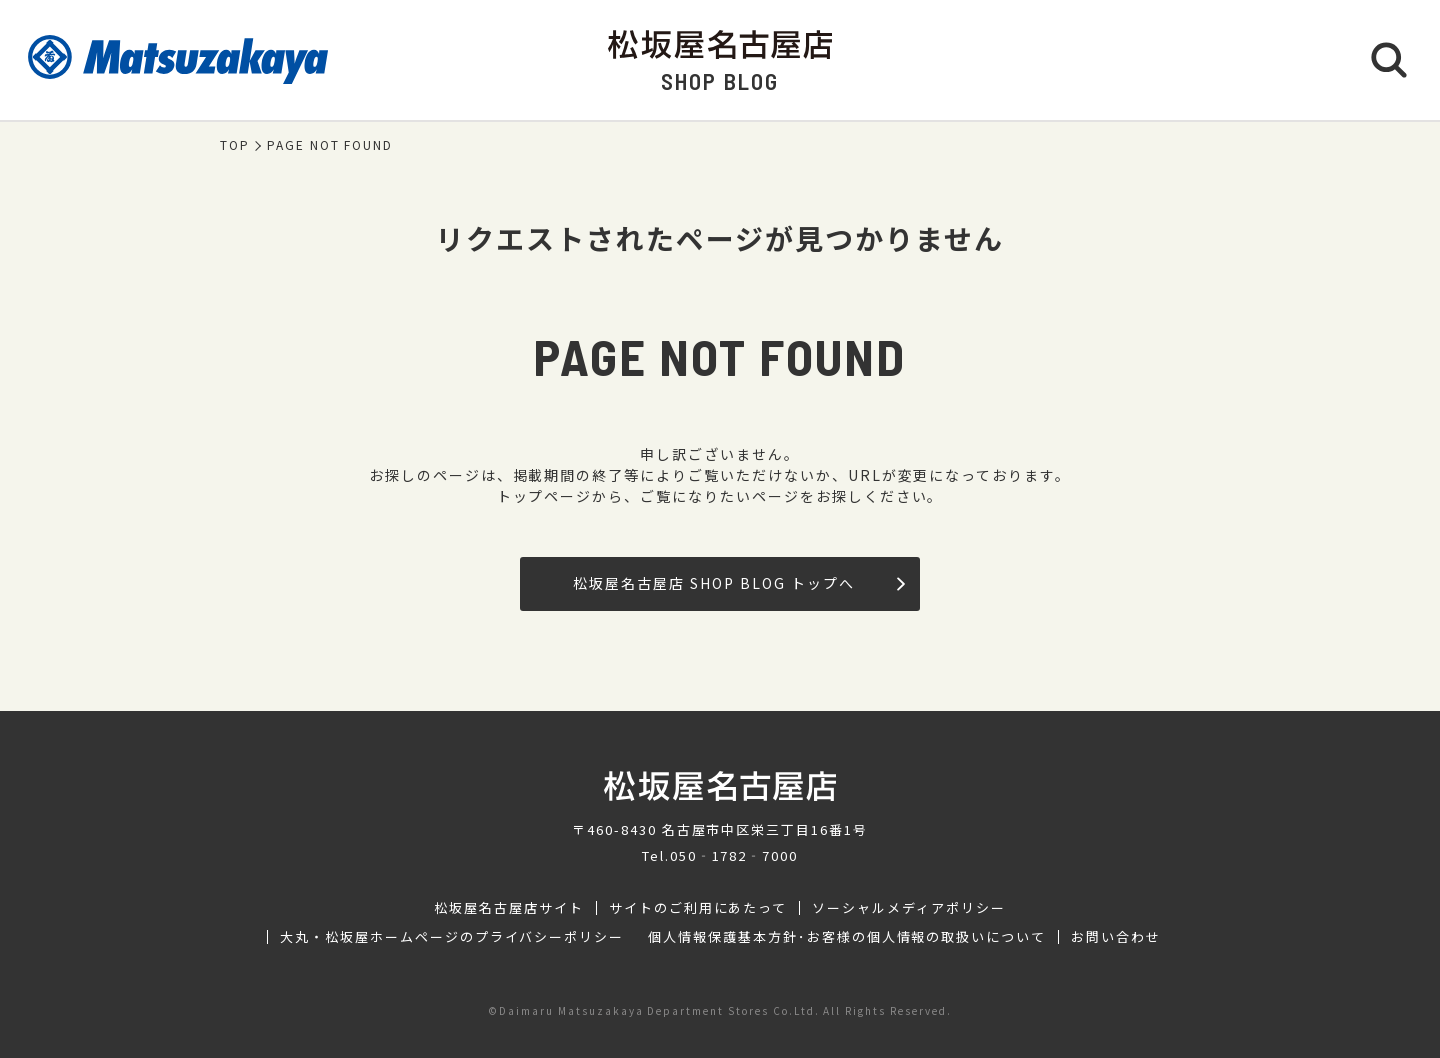 The width and height of the screenshot is (1440, 1058). Describe the element at coordinates (1116, 937) in the screenshot. I see `お問い合わせ` at that location.